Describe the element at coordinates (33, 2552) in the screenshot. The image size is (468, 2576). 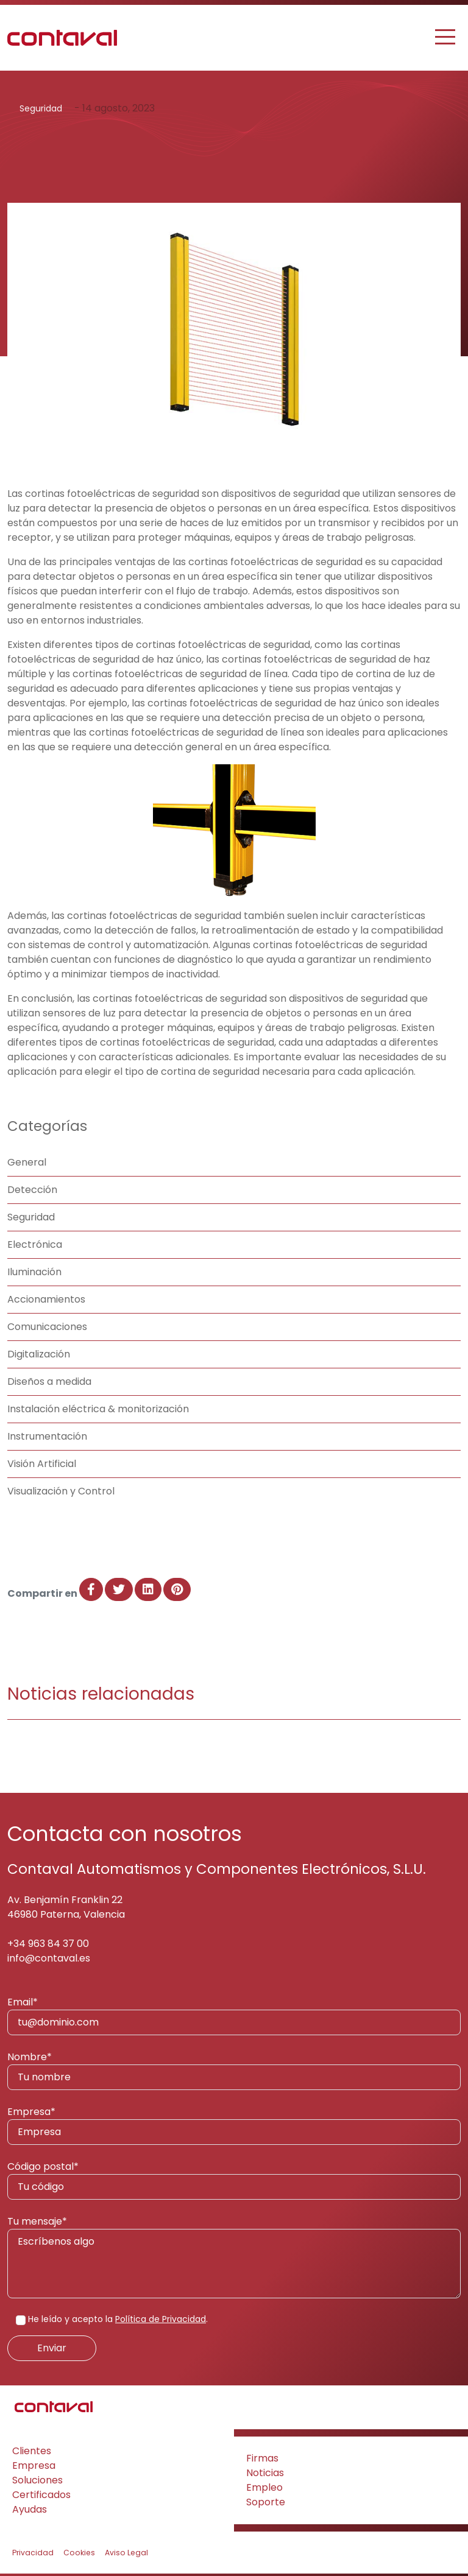
I see `Privacidad` at that location.